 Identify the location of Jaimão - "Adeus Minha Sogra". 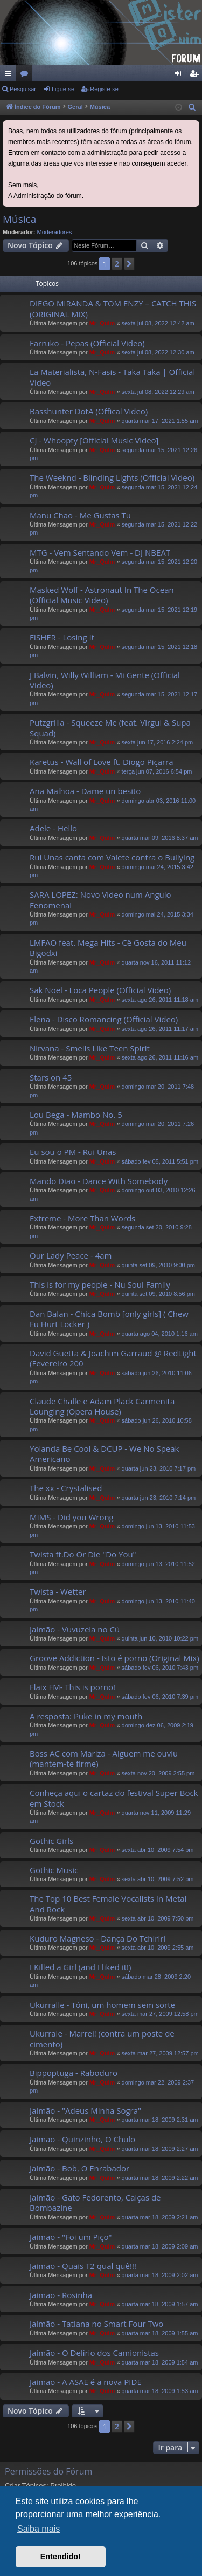
(85, 2110).